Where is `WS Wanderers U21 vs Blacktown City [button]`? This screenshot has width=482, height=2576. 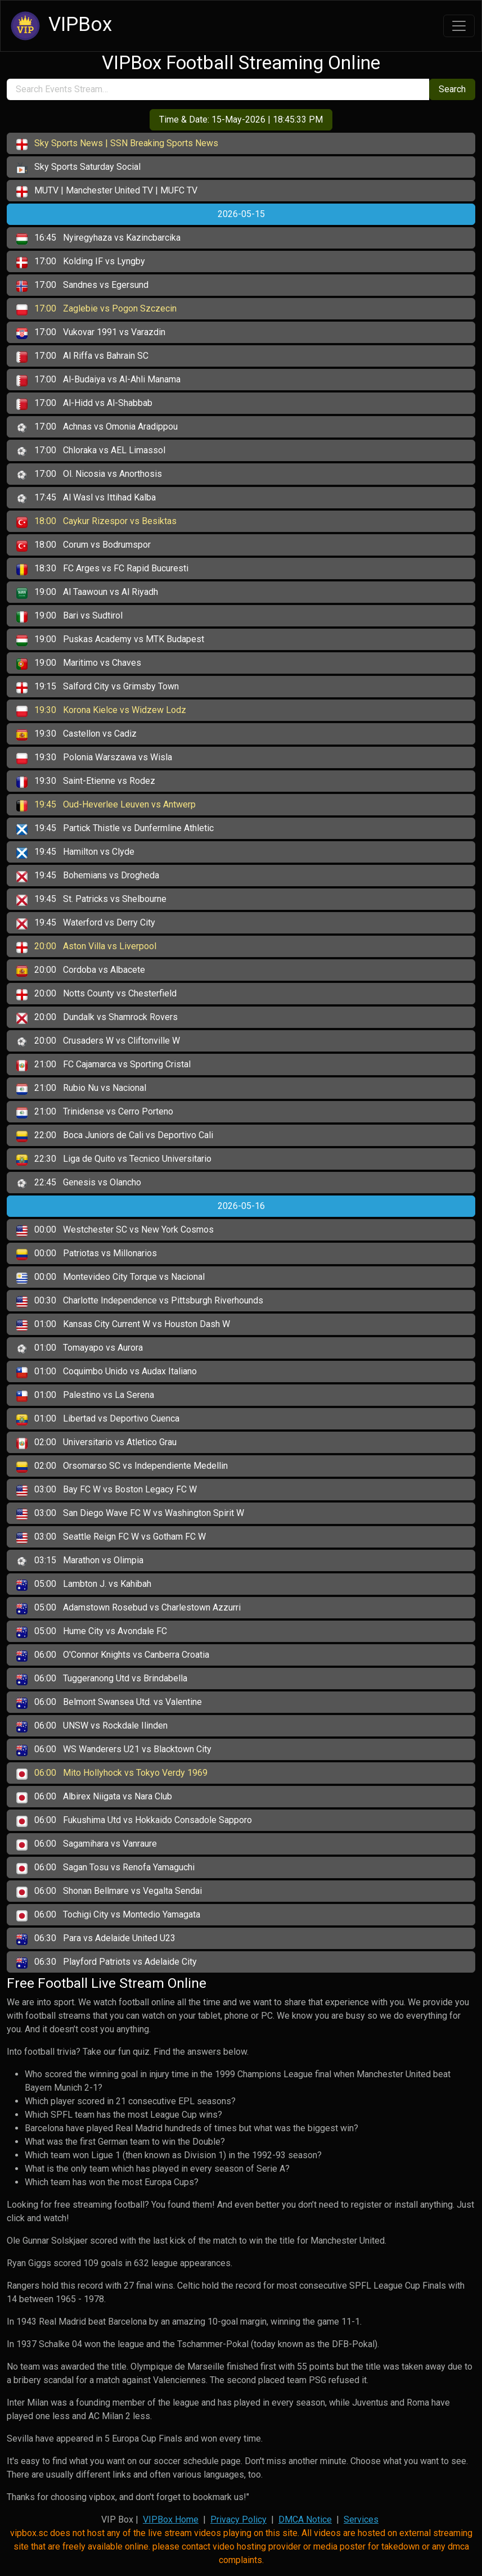
WS Wanderers U21 vs Blacktown City [button] is located at coordinates (113, 1750).